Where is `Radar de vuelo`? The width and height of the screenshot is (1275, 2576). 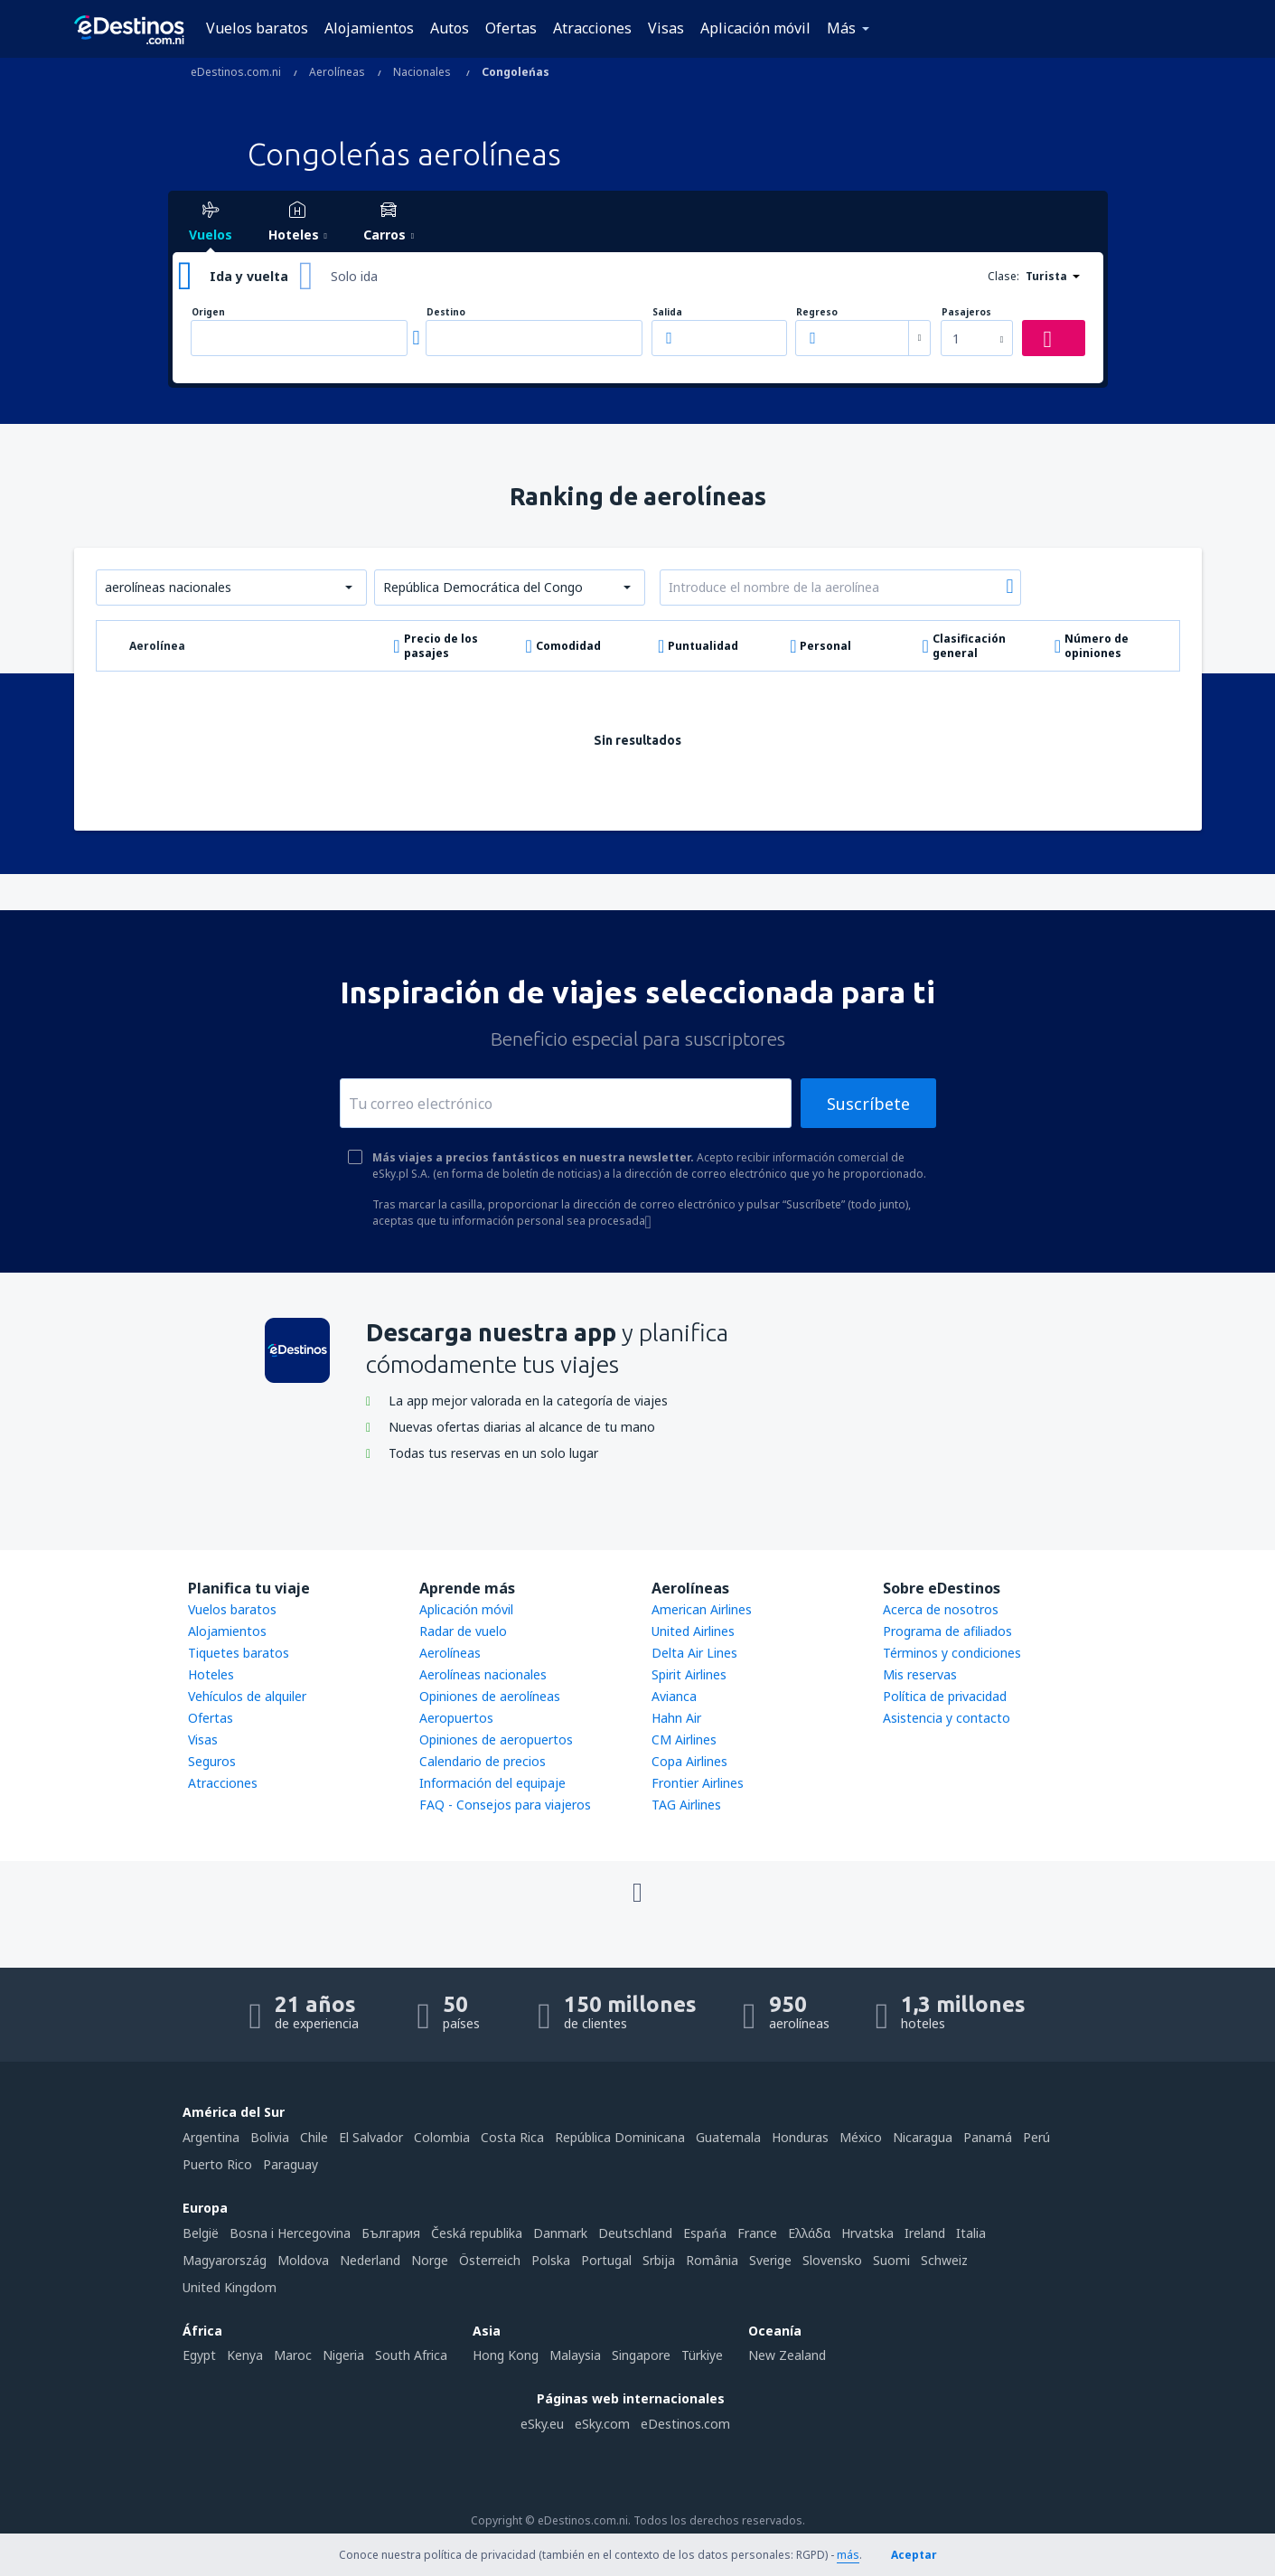
Radar de vuelo is located at coordinates (463, 1631).